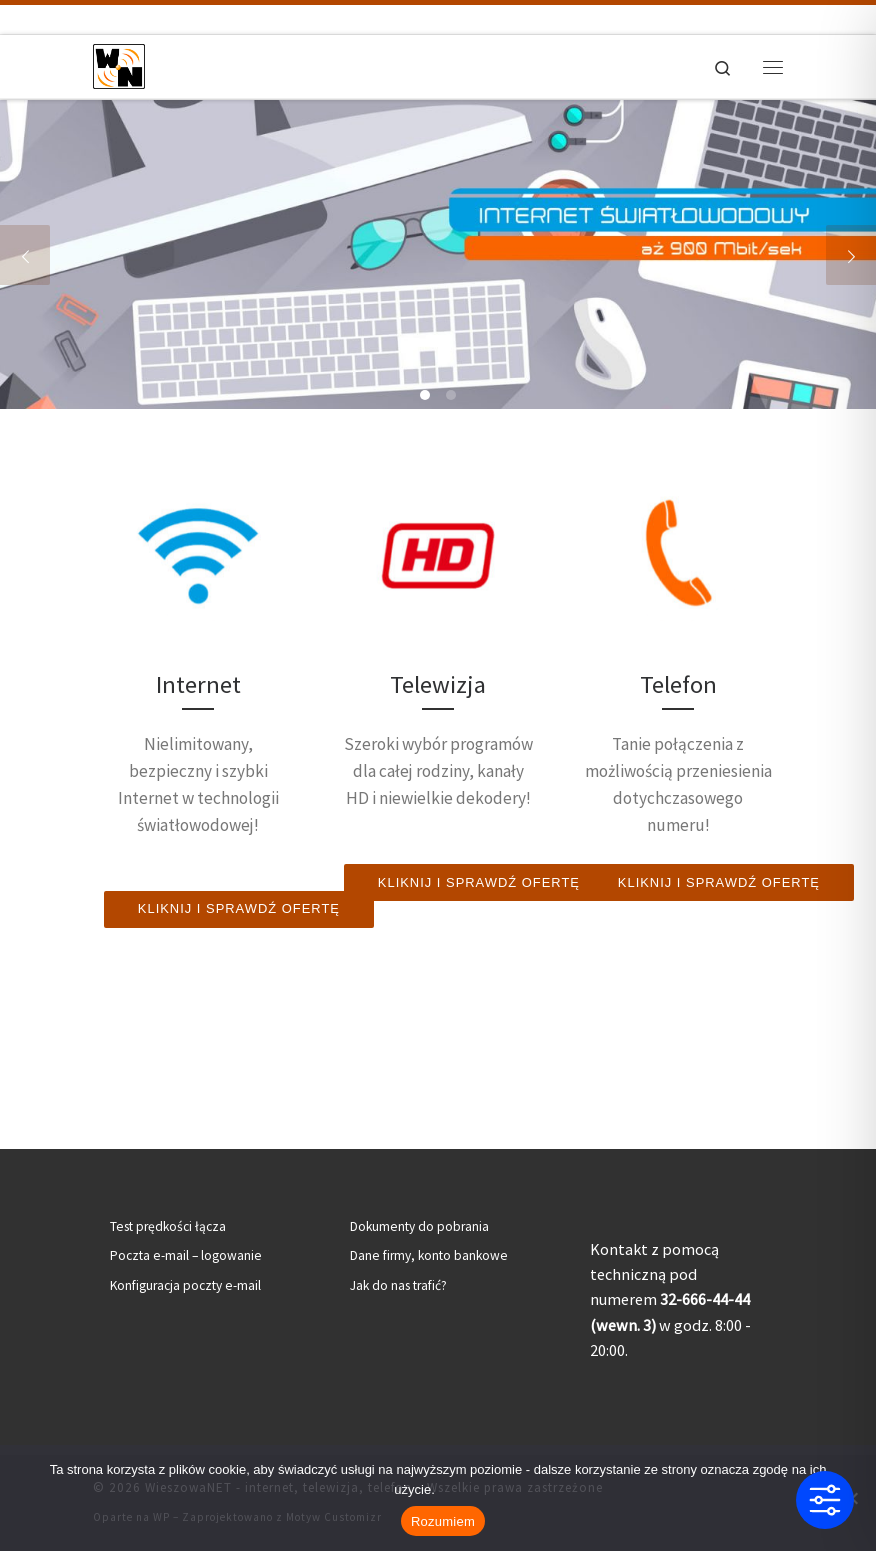  What do you see at coordinates (119, 64) in the screenshot?
I see `[WieszowaNET – internet, telewizja, telefon | Internet światłowodowy | Telewizja kablowa | Telefon stacjonarny]` at bounding box center [119, 64].